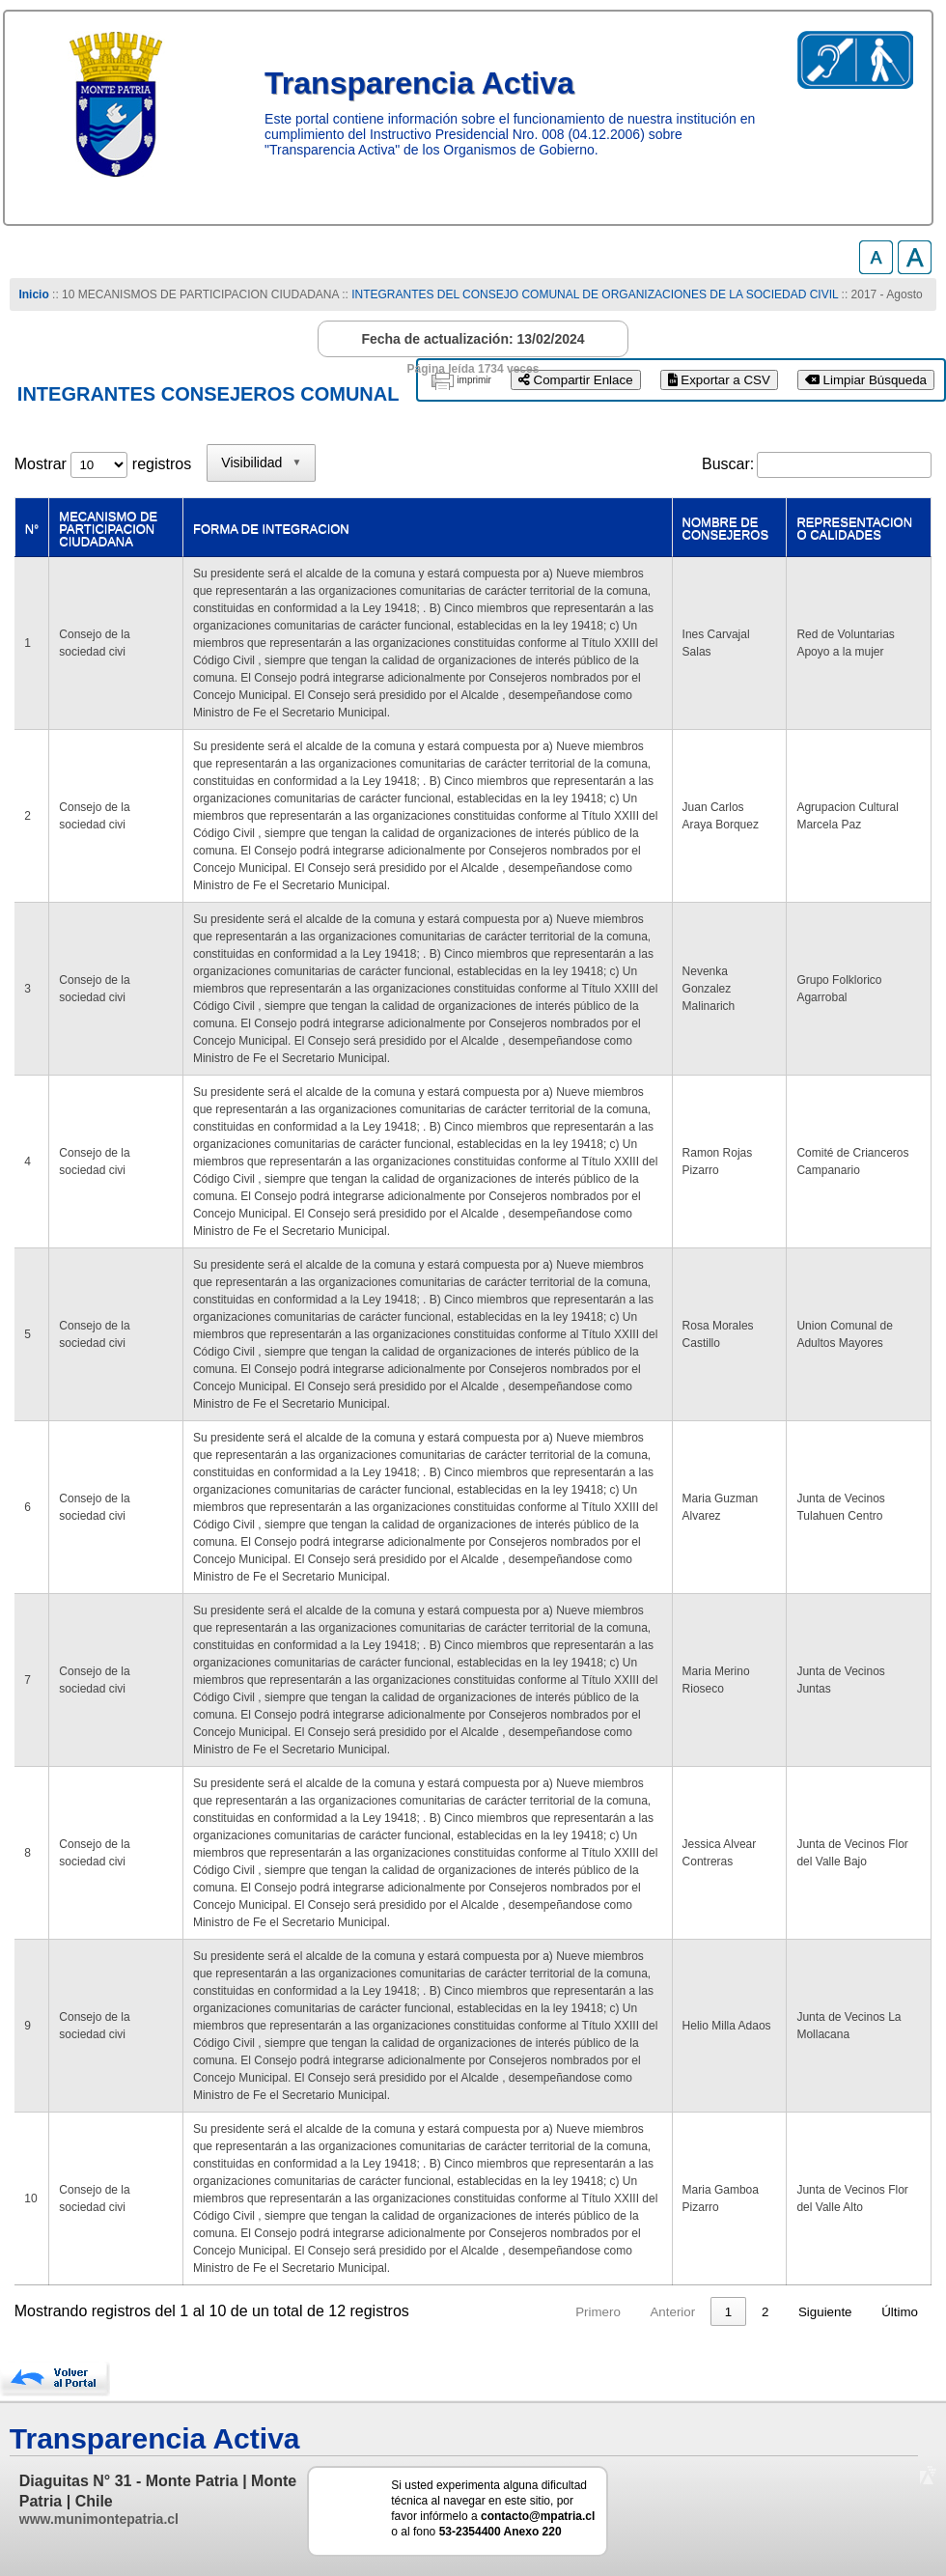 The height and width of the screenshot is (2576, 946). Describe the element at coordinates (719, 380) in the screenshot. I see `Exportar a CSV` at that location.